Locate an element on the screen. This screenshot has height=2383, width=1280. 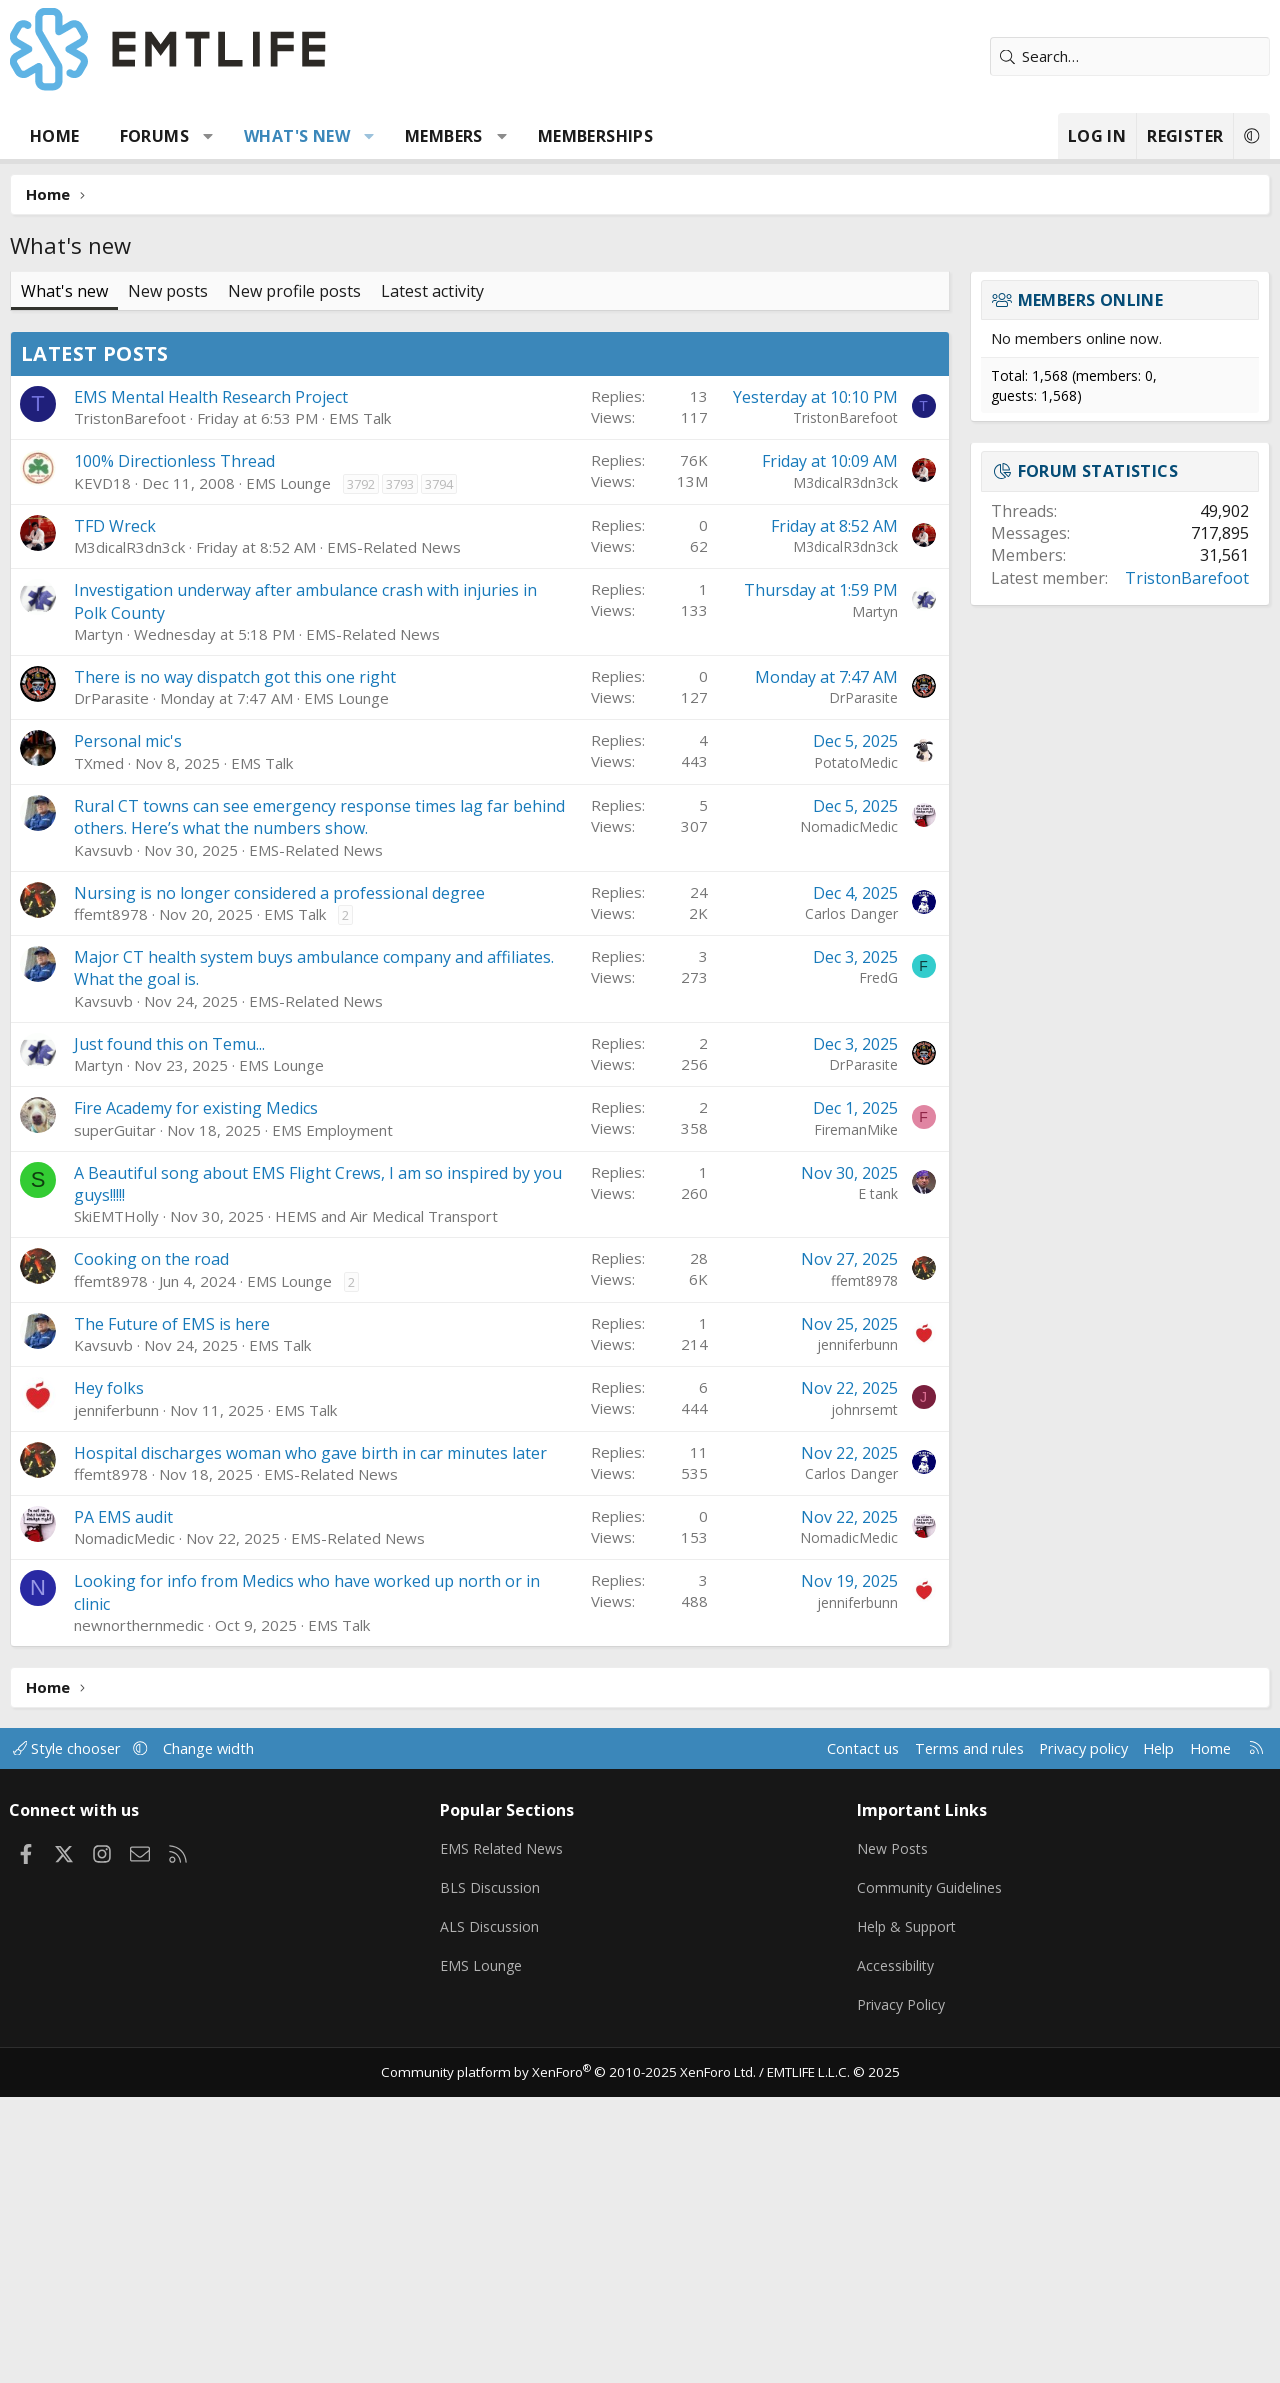
Personal mic's is located at coordinates (128, 1031).